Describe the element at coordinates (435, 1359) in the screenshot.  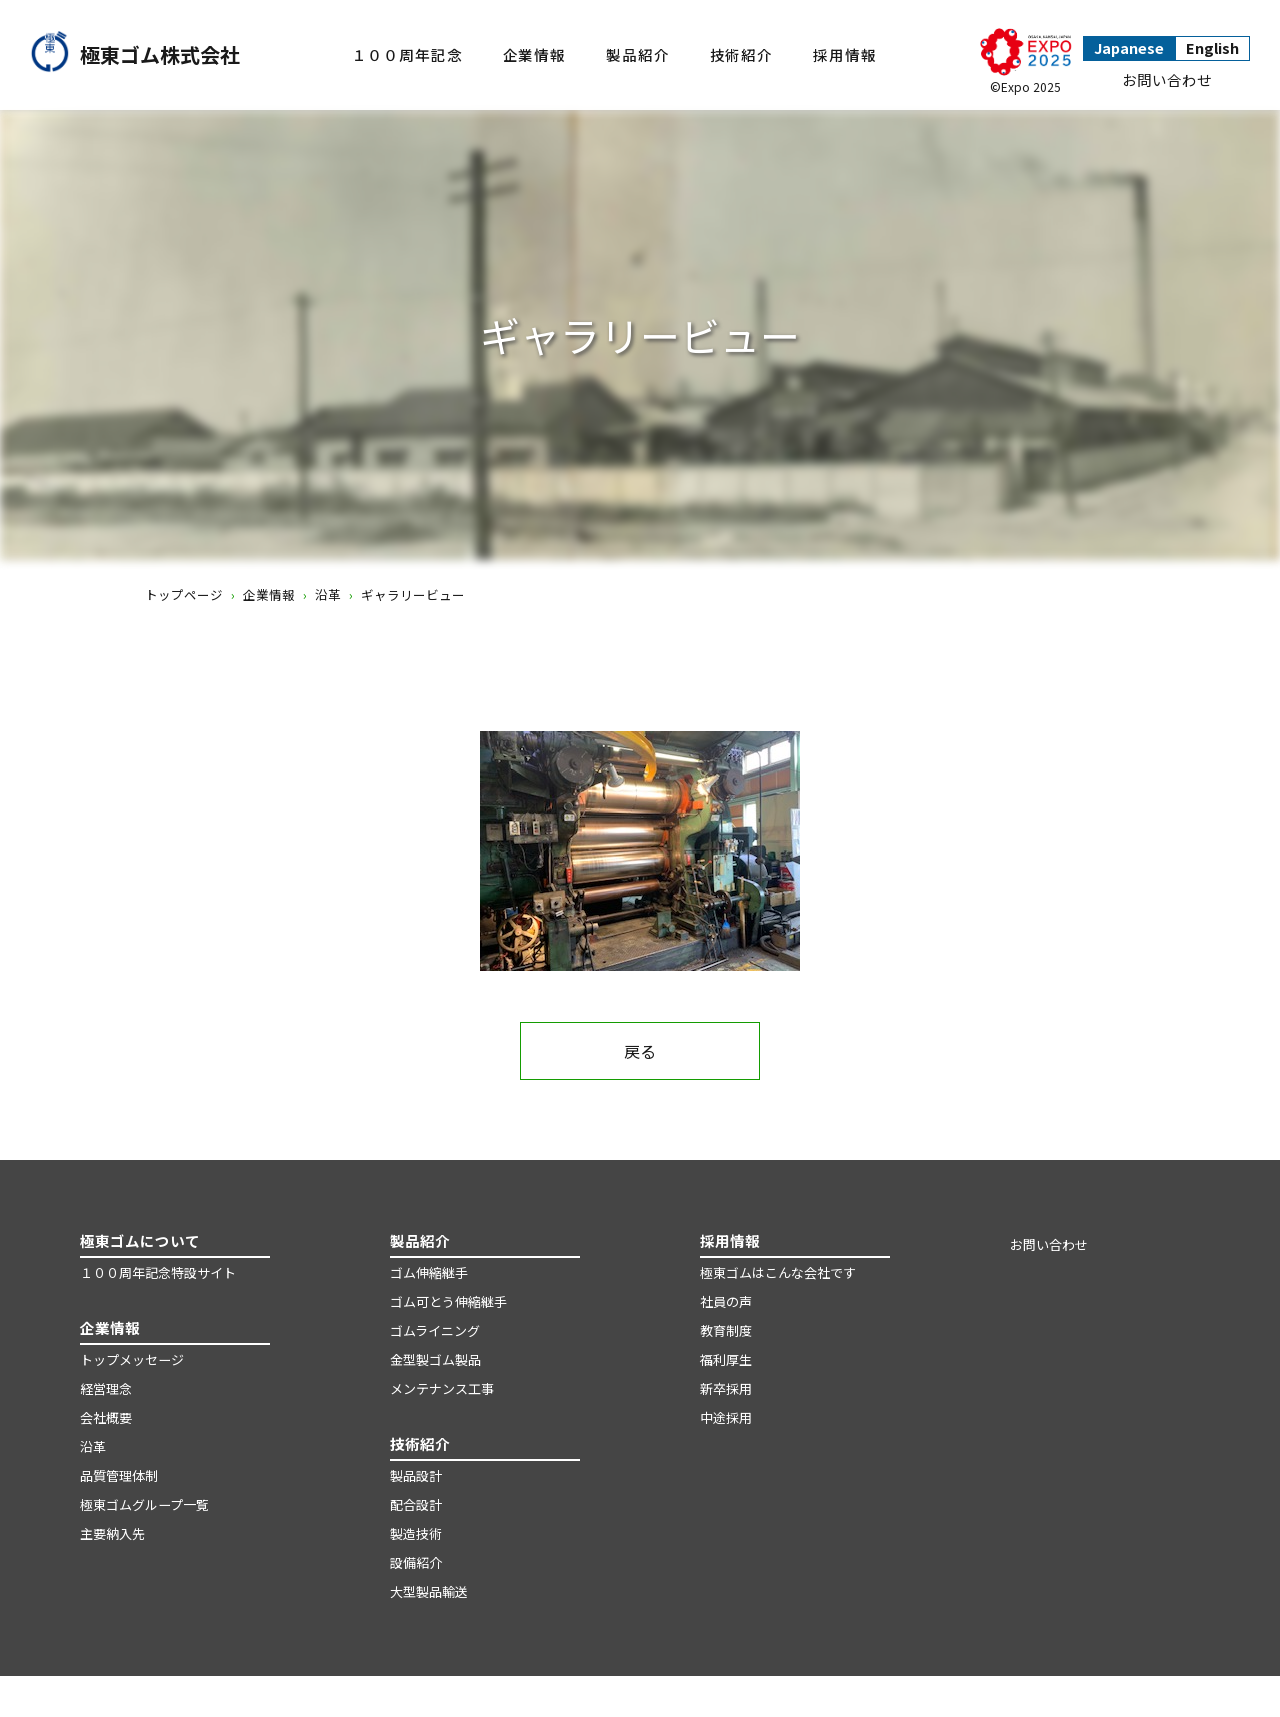
I see `金型製ゴム製品` at that location.